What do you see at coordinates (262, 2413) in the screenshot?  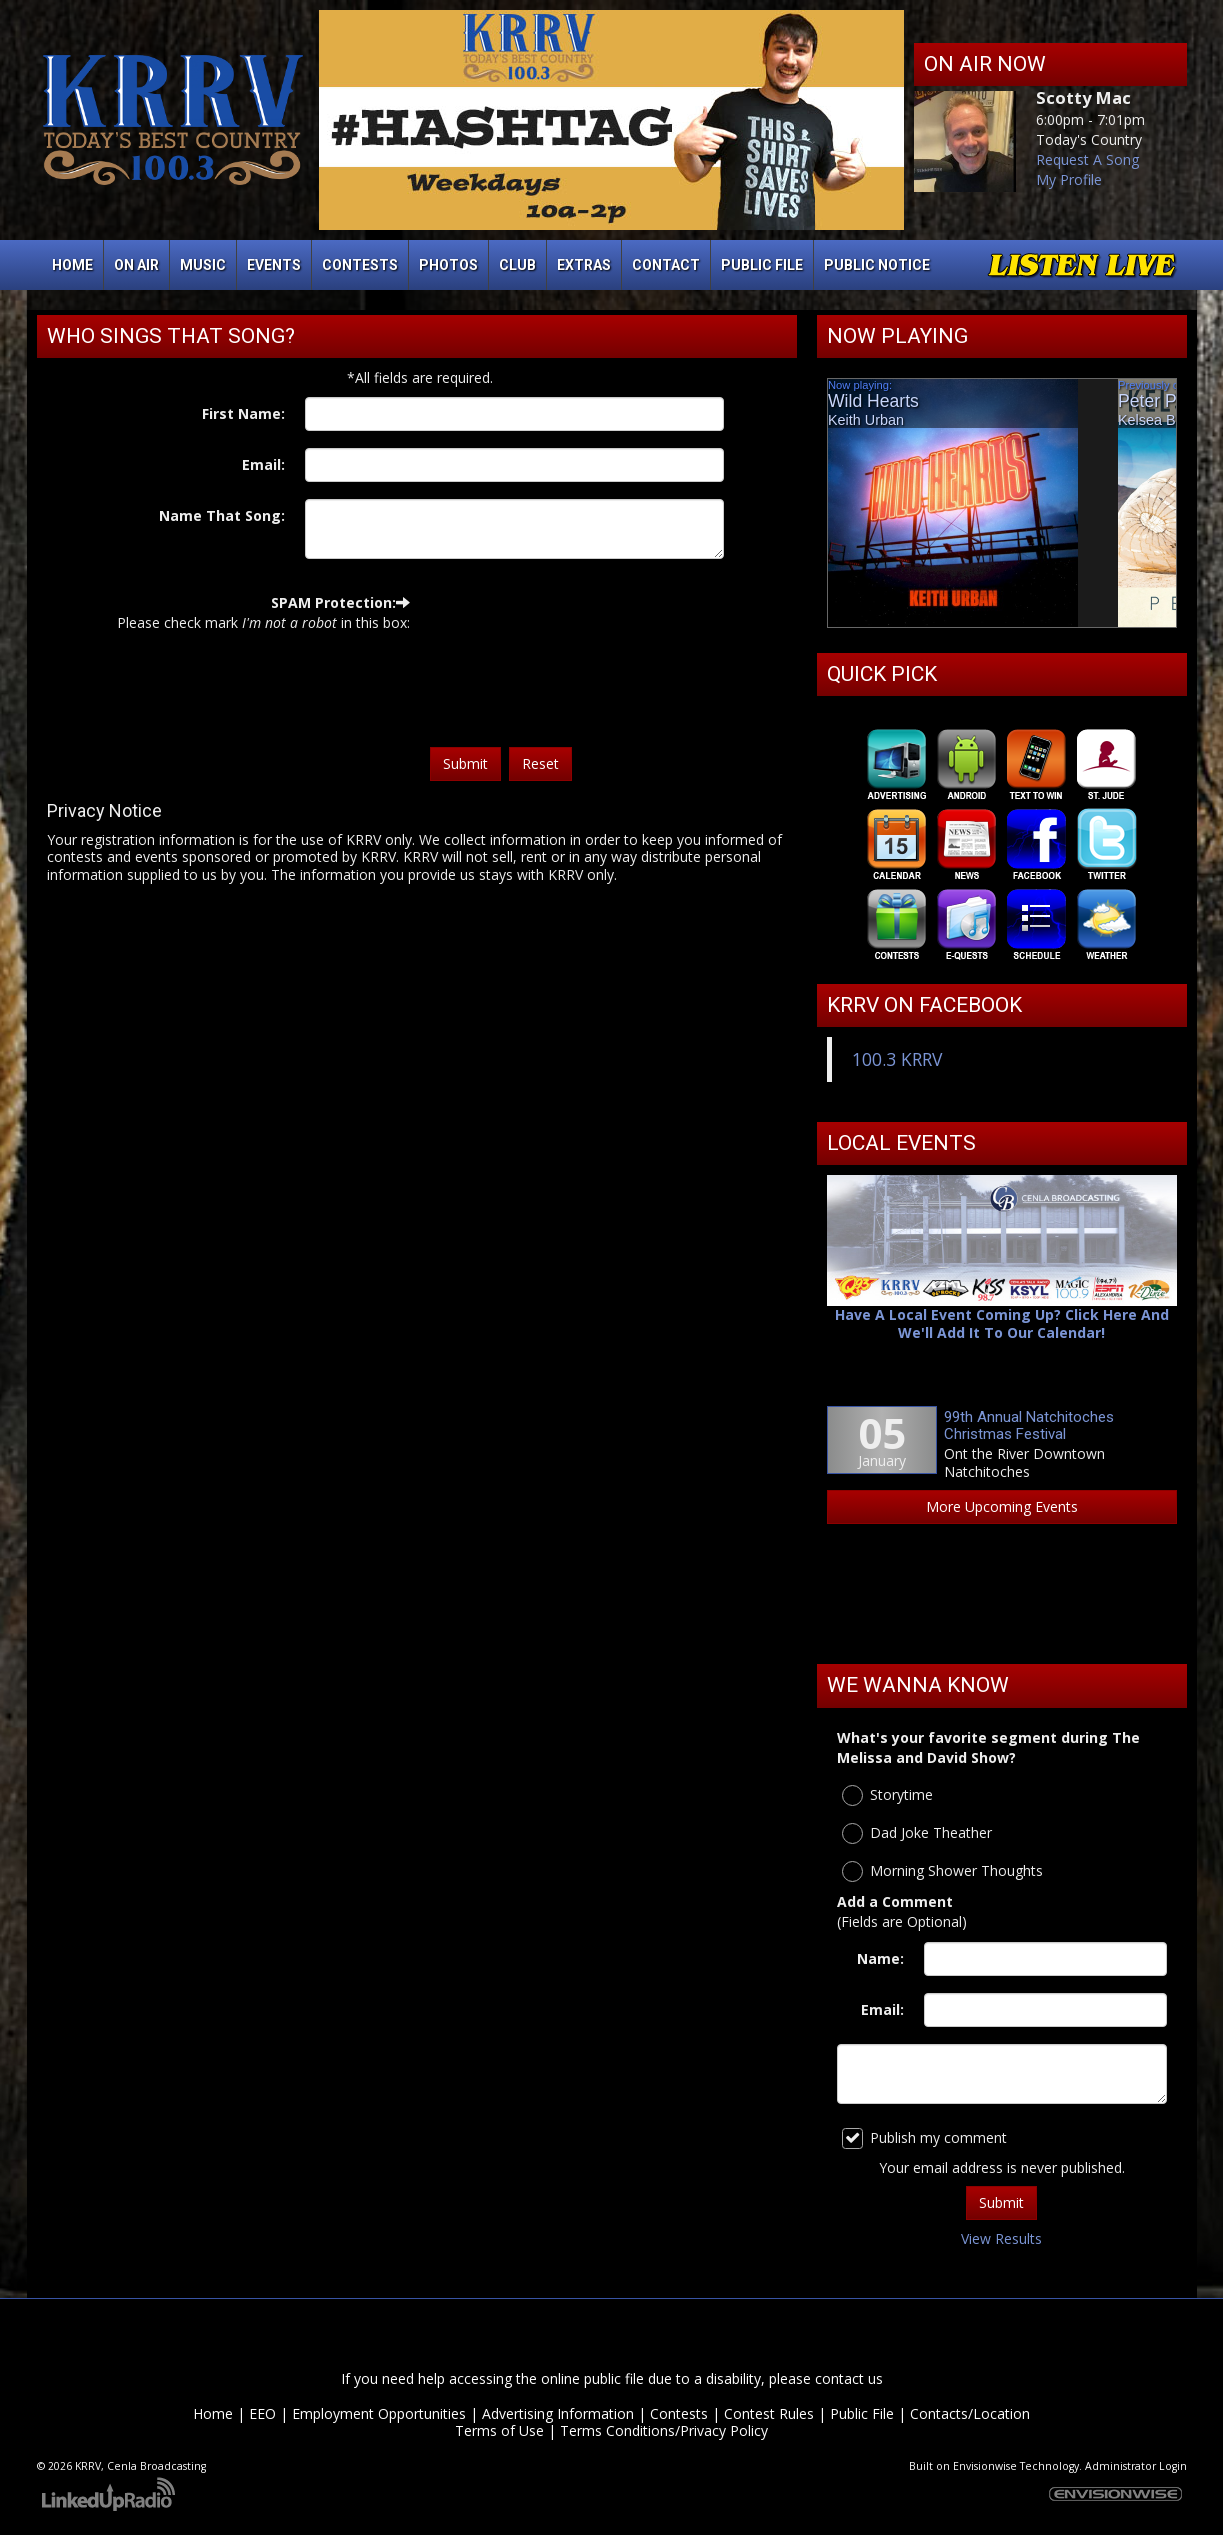 I see `EEO` at bounding box center [262, 2413].